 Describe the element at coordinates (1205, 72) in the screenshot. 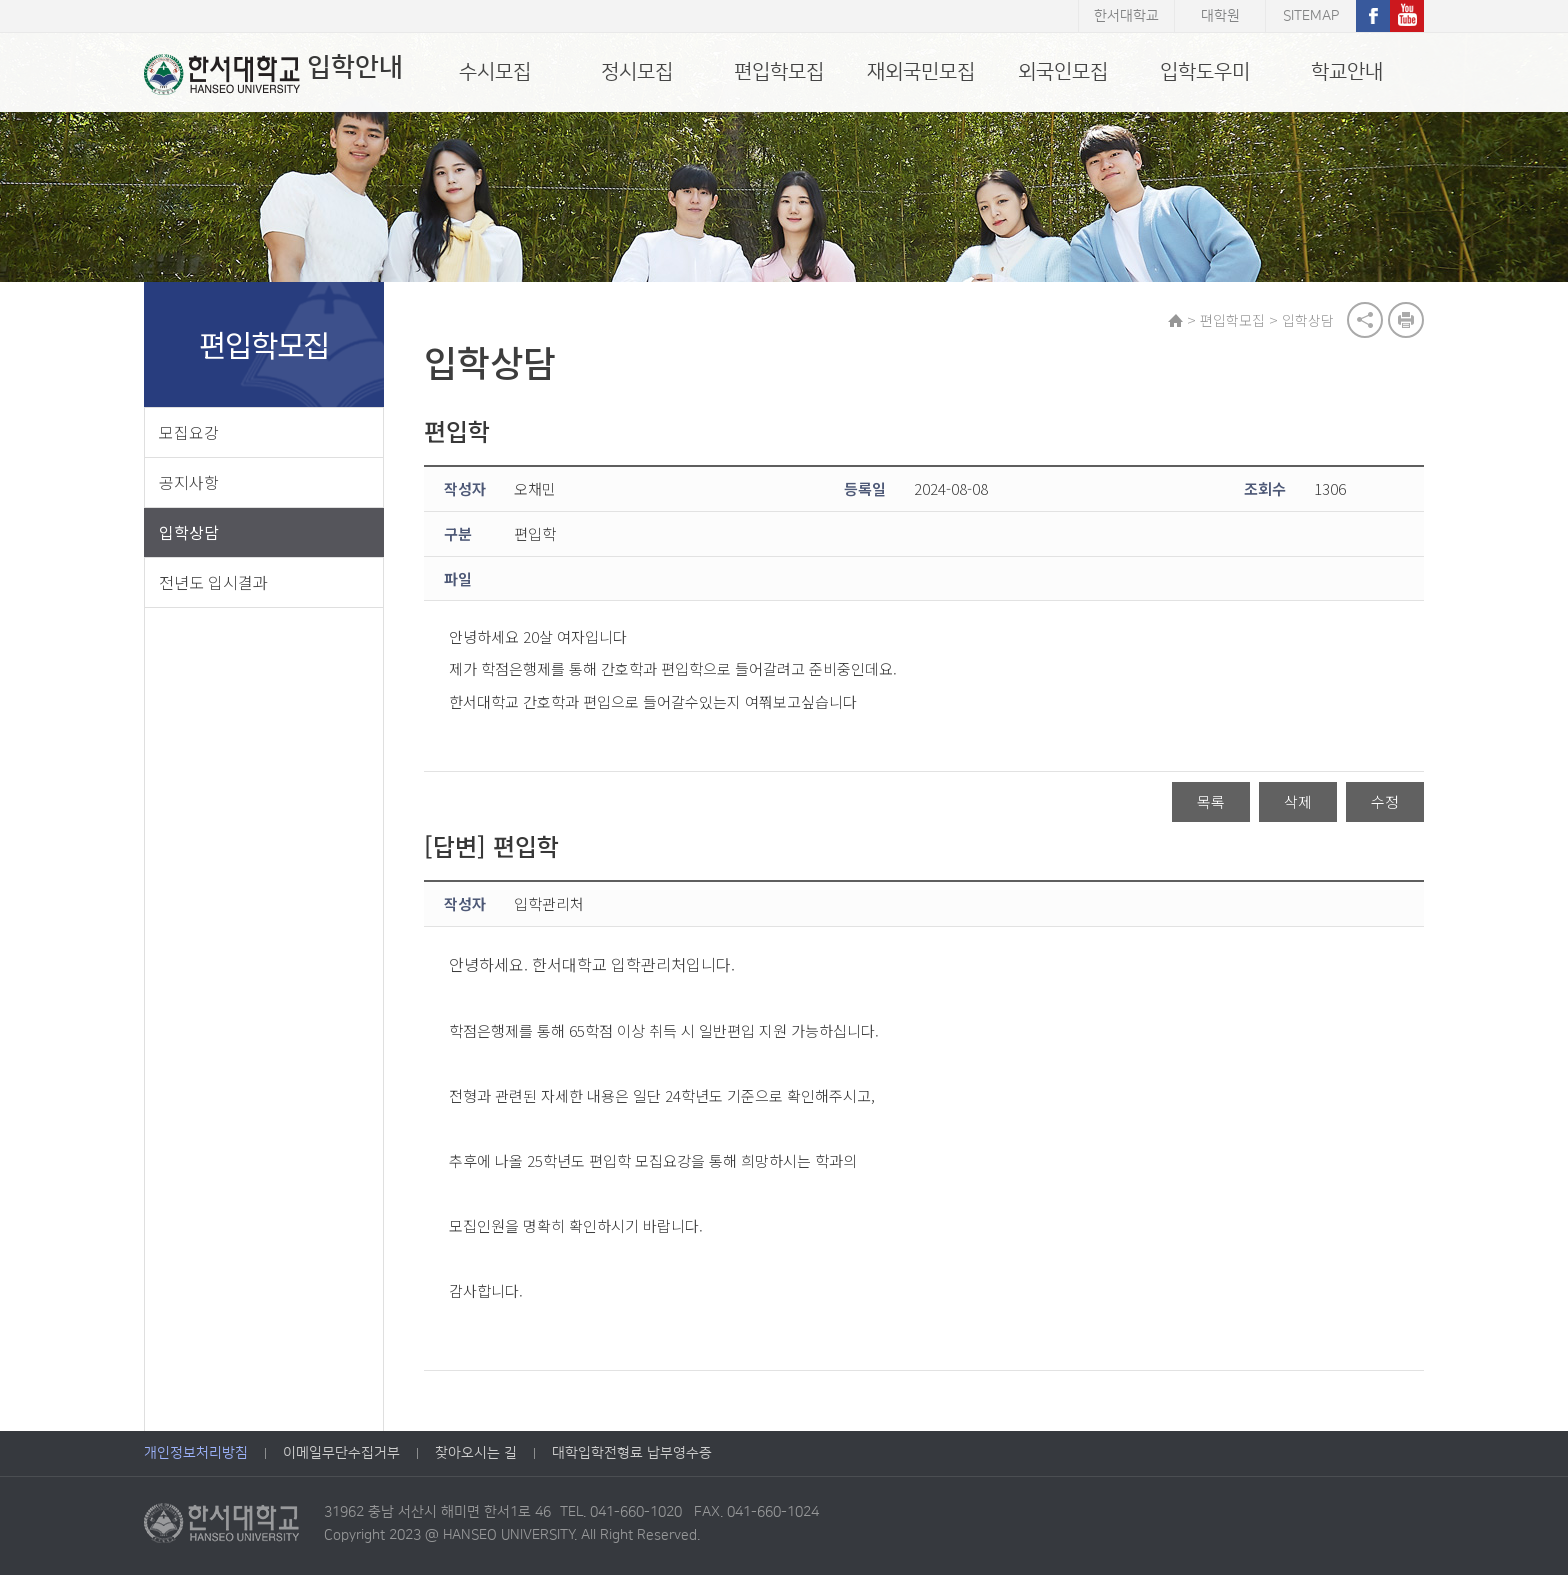

I see `입학도우미` at that location.